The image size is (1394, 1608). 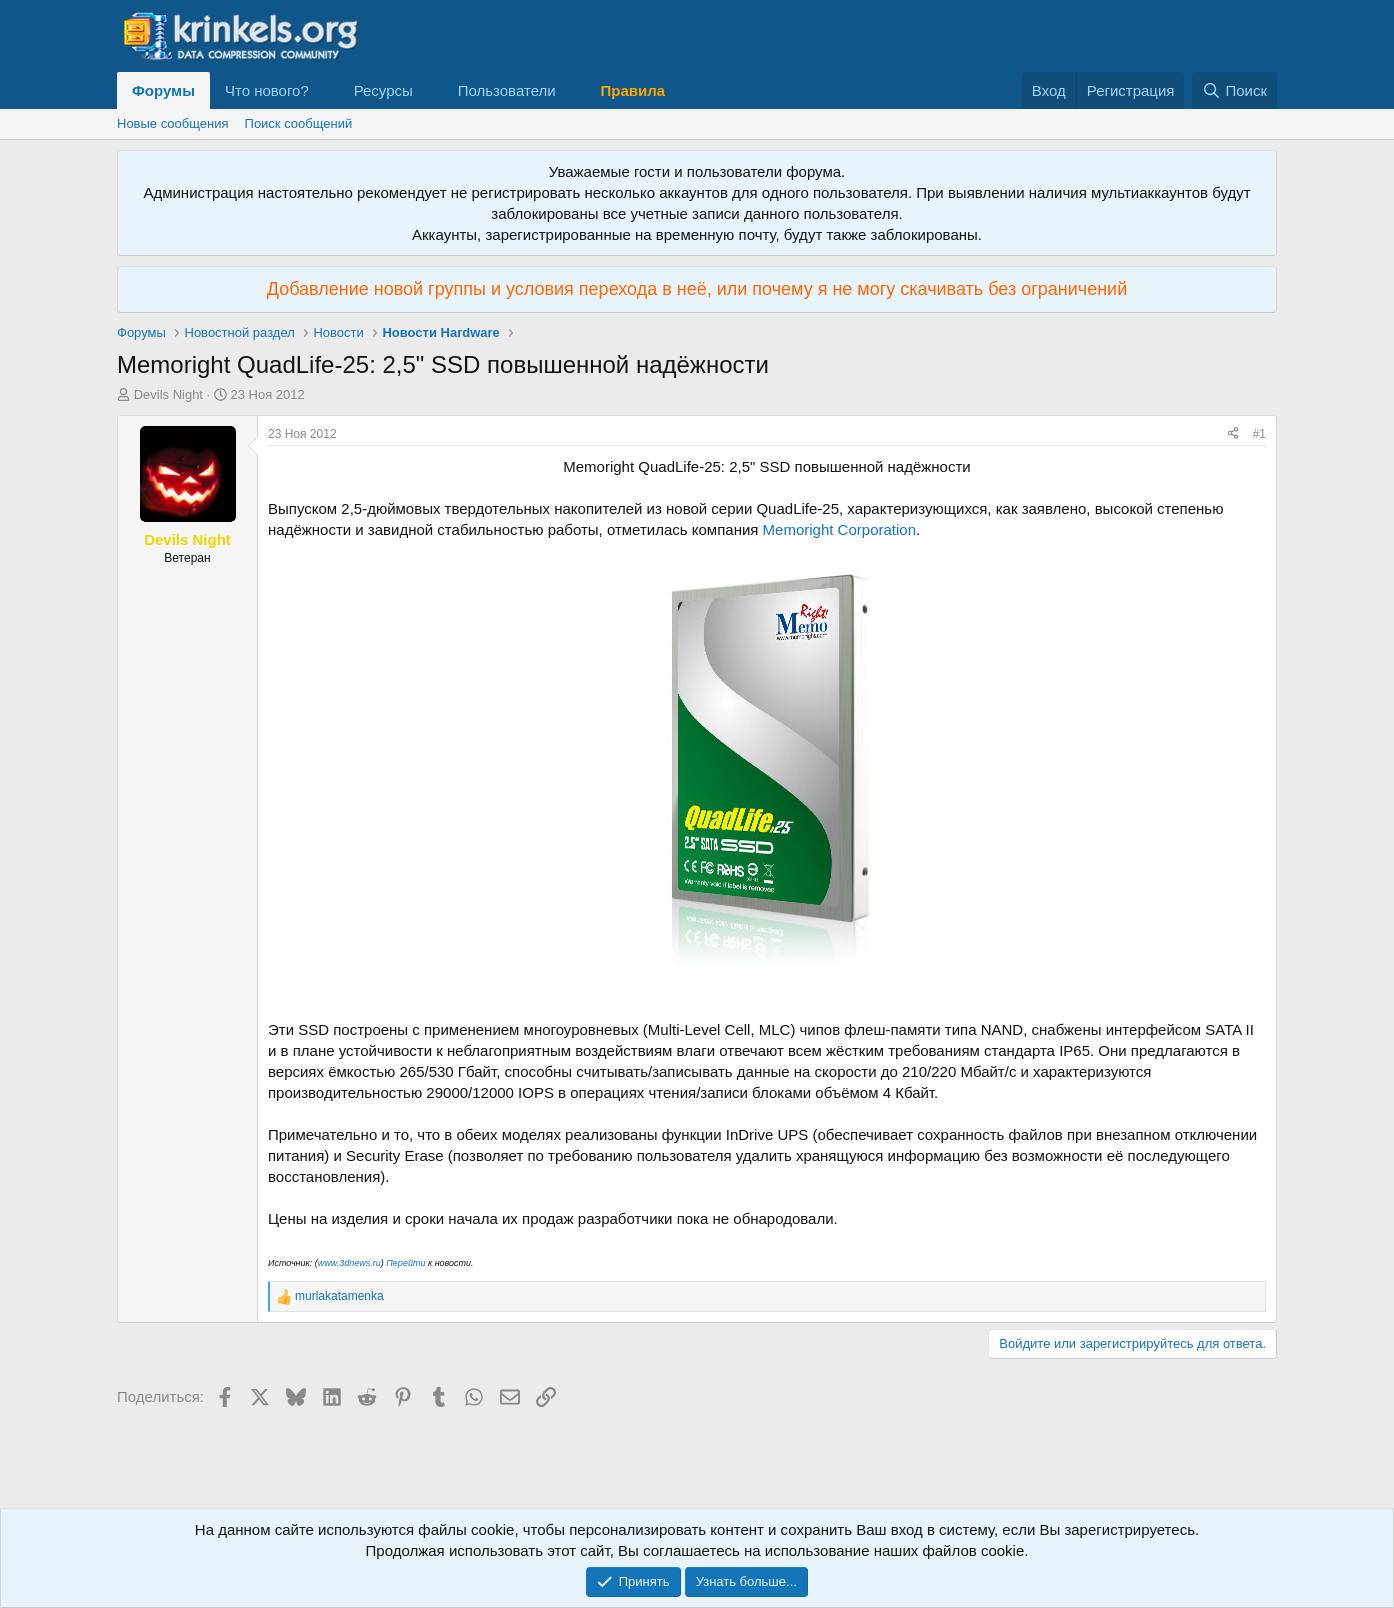 What do you see at coordinates (163, 90) in the screenshot?
I see `Форумы` at bounding box center [163, 90].